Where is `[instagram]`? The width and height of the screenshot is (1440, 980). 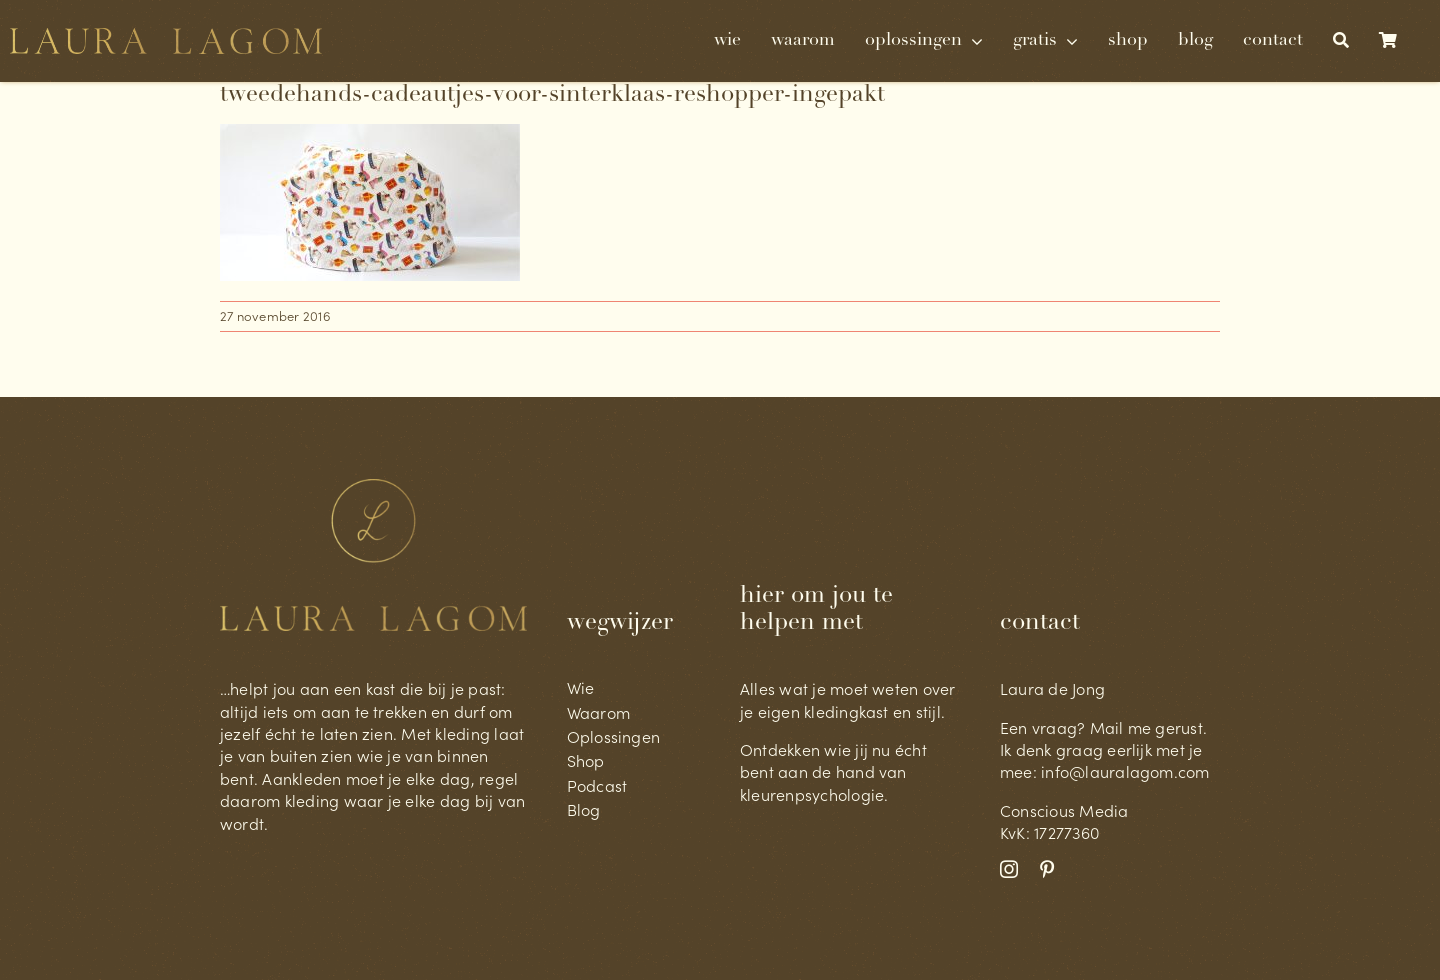 [instagram] is located at coordinates (1009, 869).